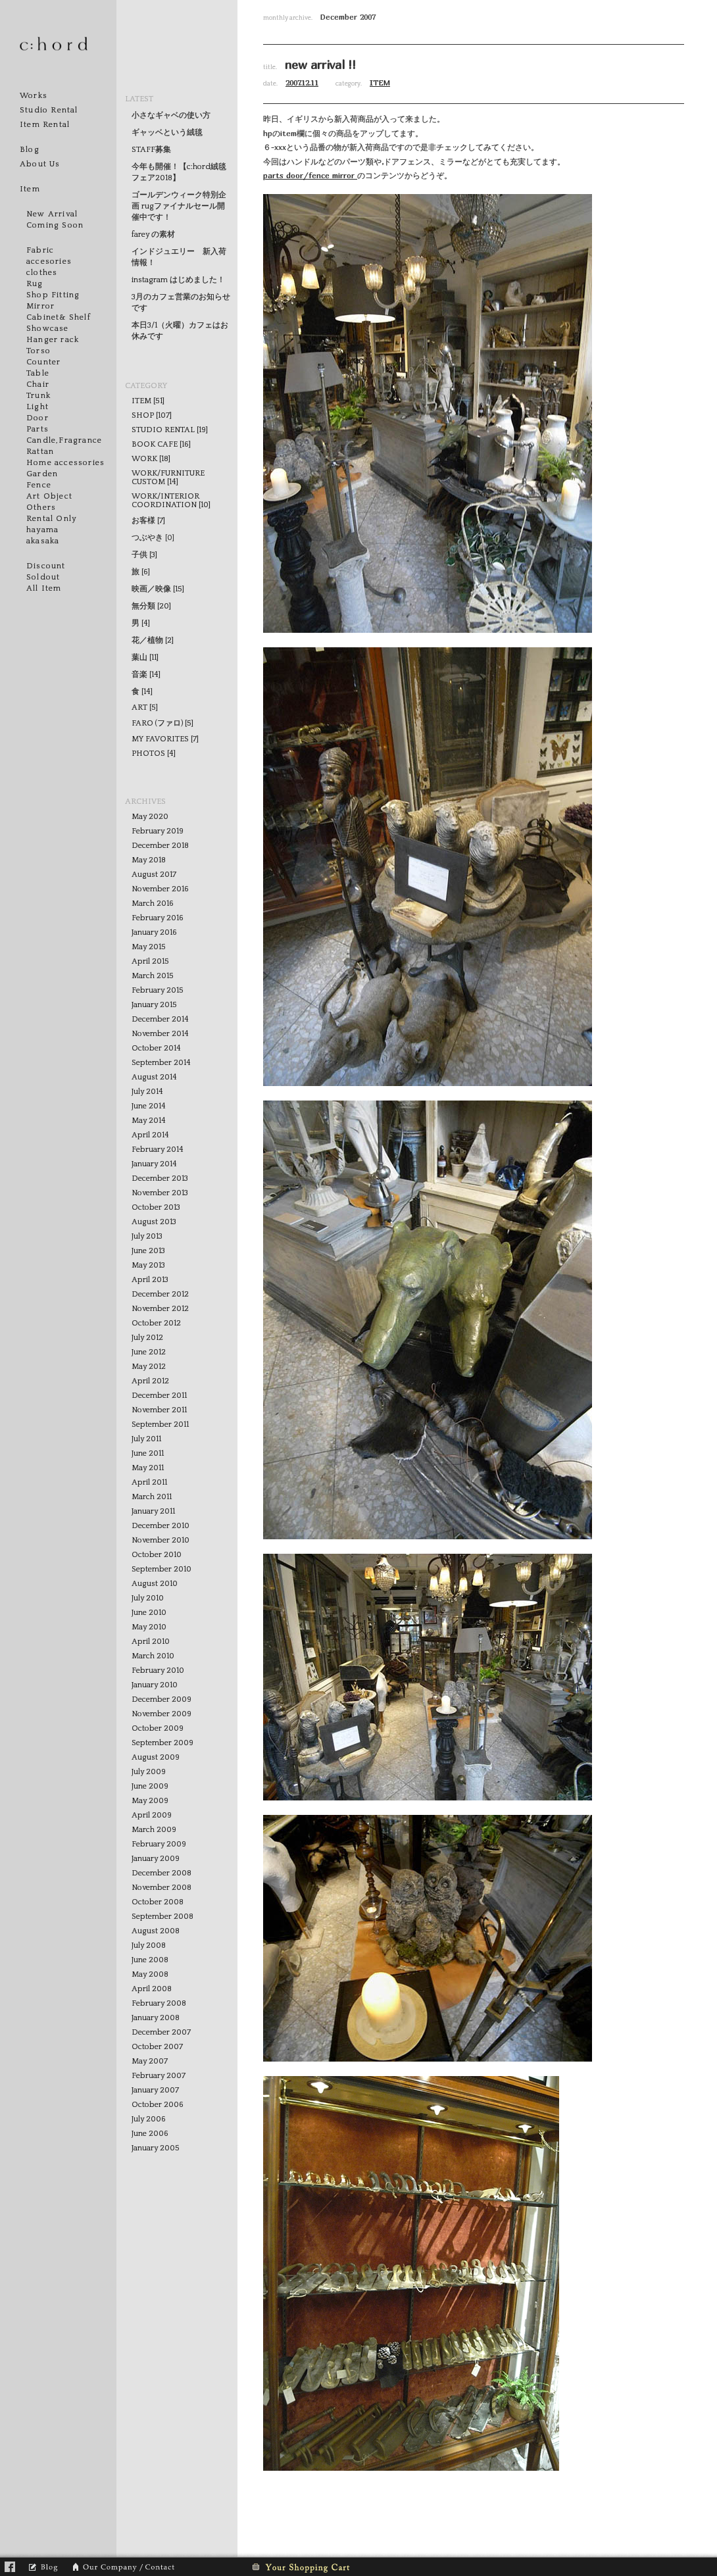  What do you see at coordinates (158, 2104) in the screenshot?
I see `October 2006` at bounding box center [158, 2104].